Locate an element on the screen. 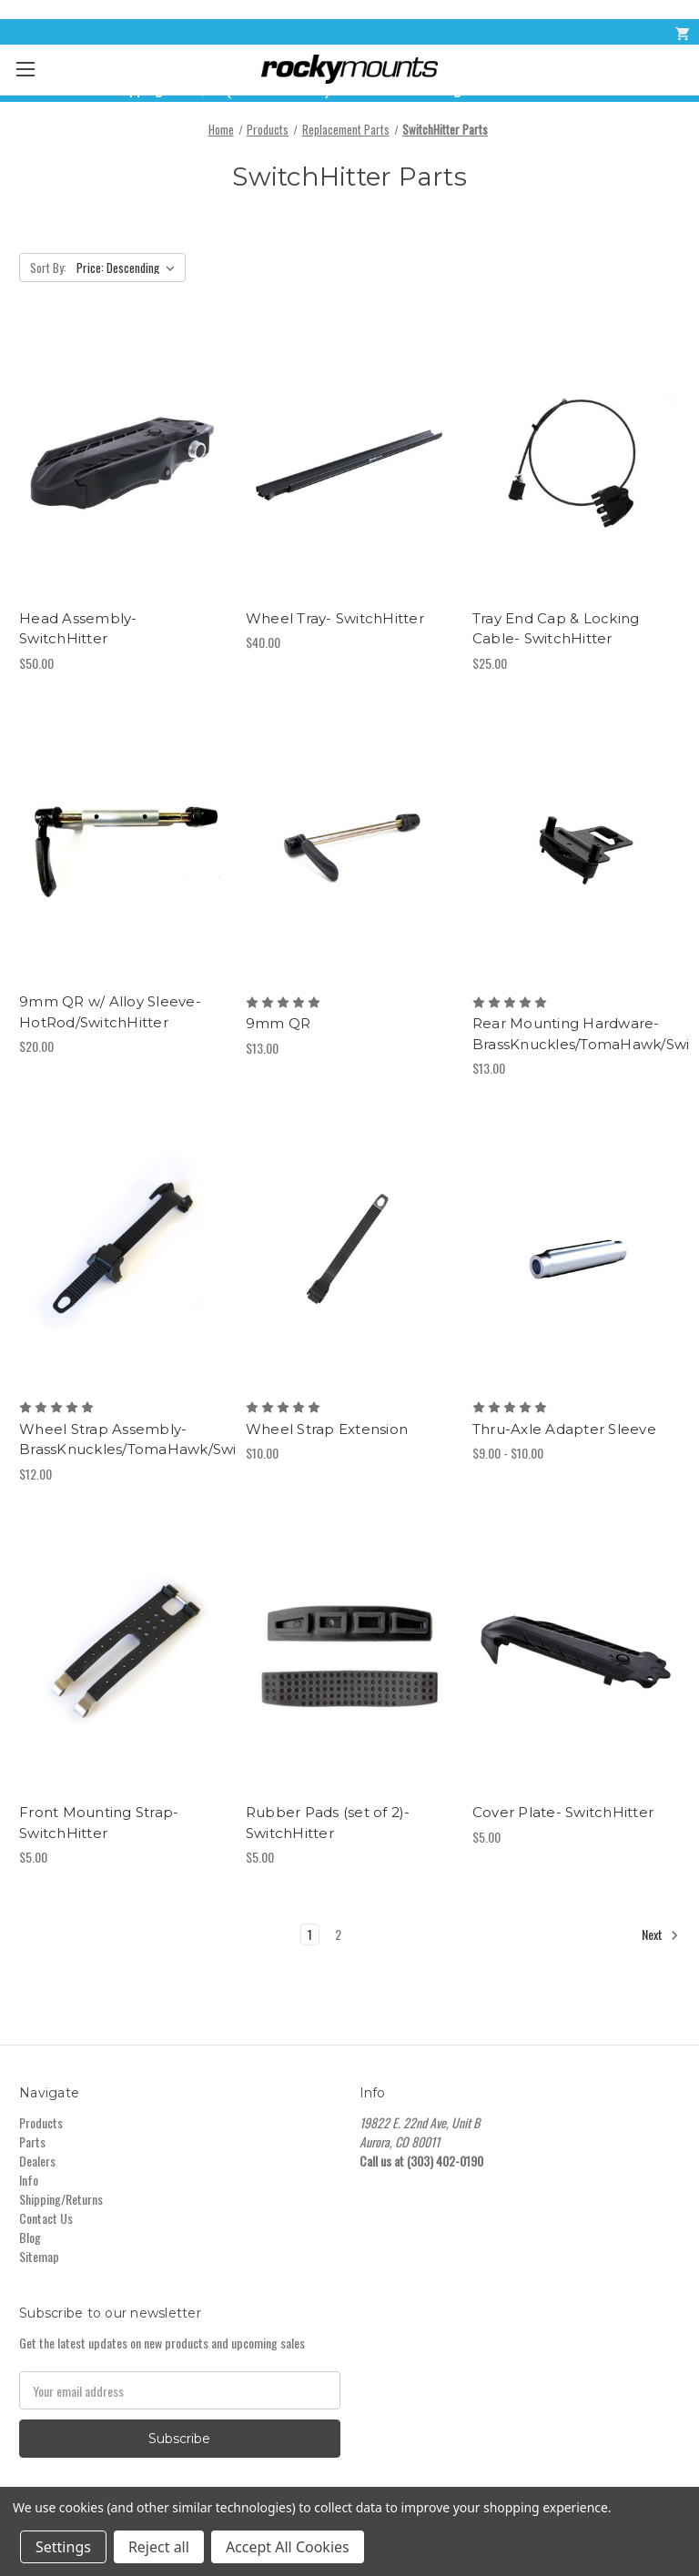  [Rear Mounting Hardware- BrassKnuckles/TomaHawk/SwitchHitter,$13.00] is located at coordinates (576, 846).